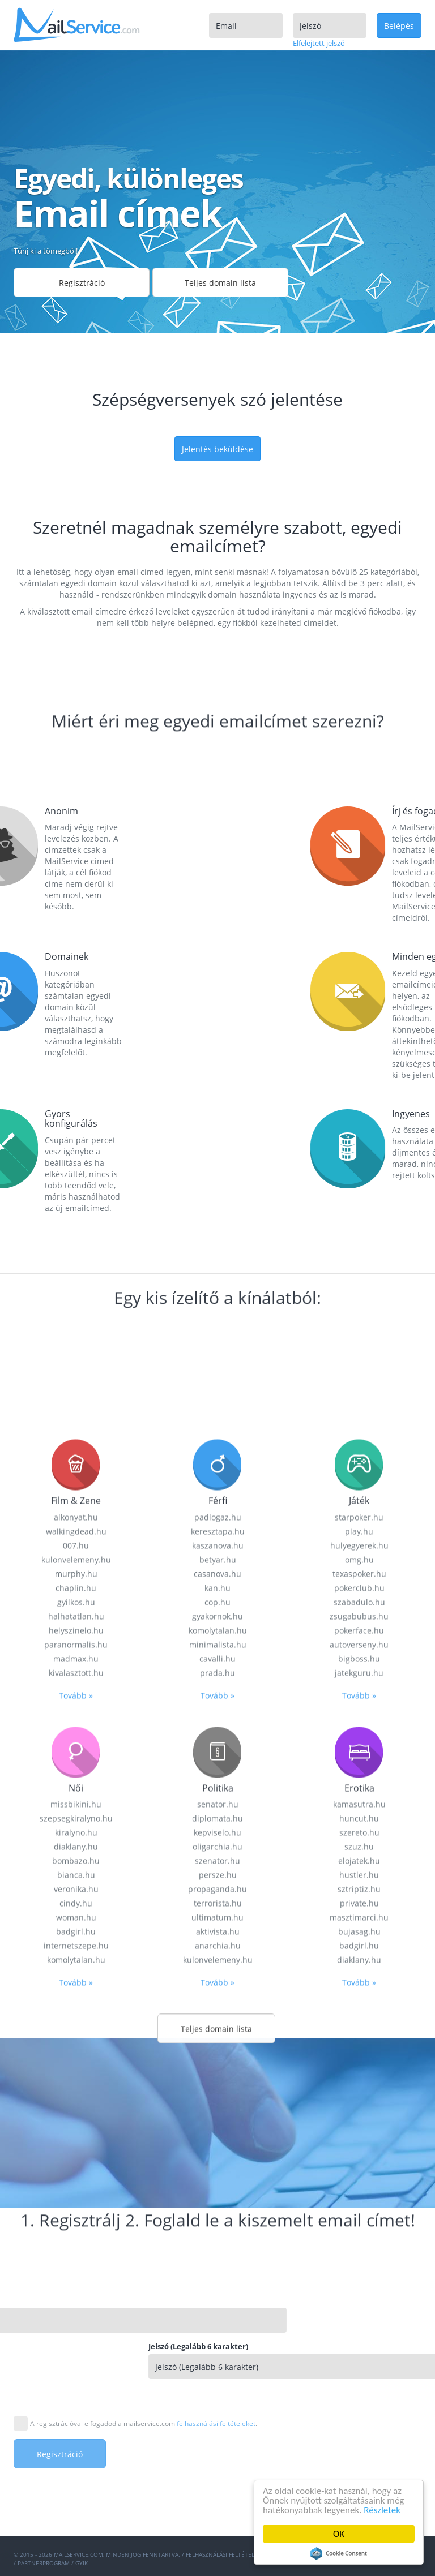  I want to click on prada.hu, so click(217, 2175).